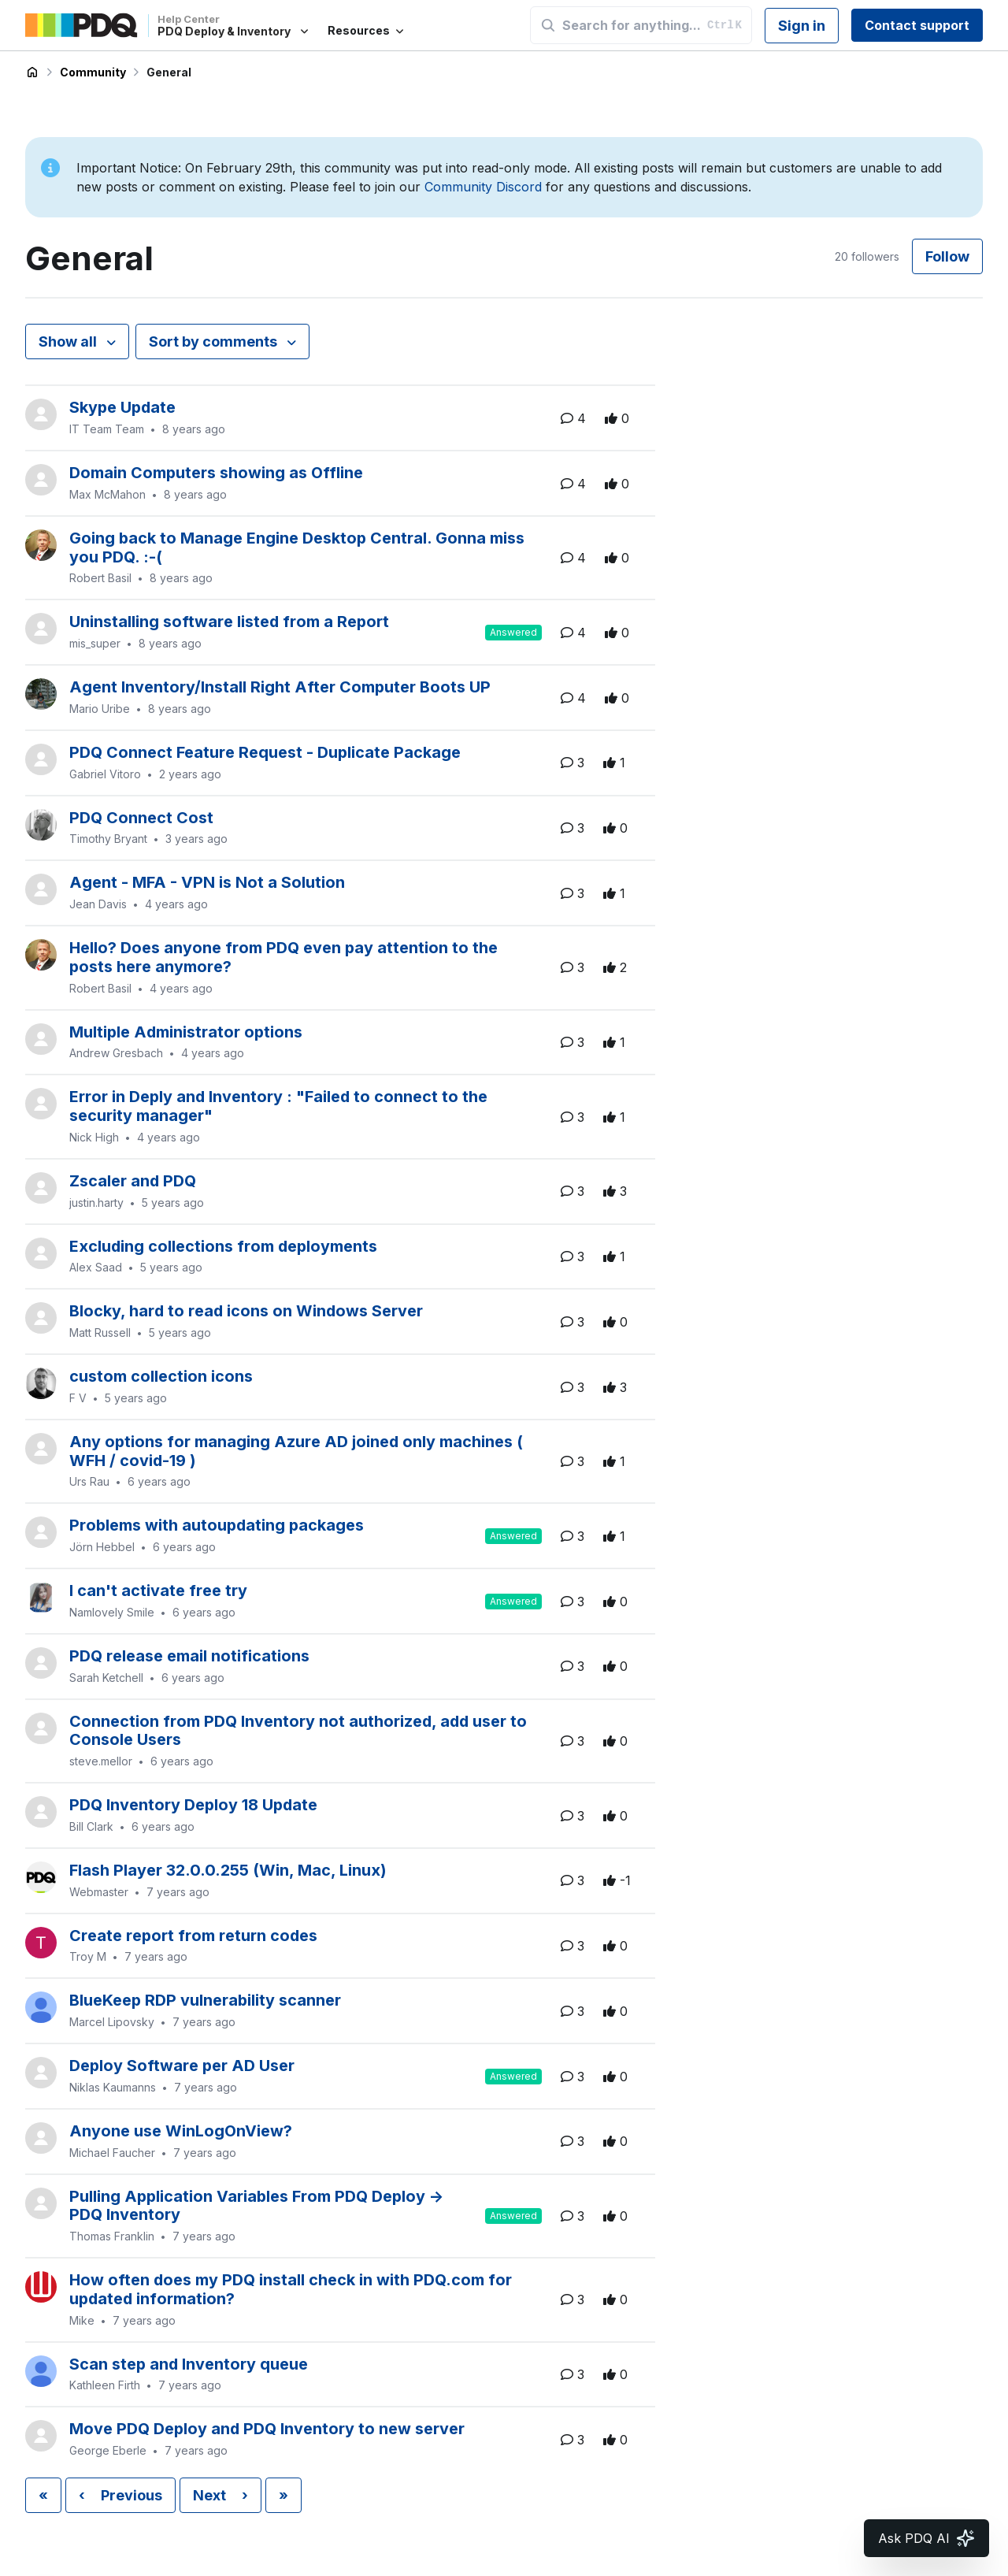 Image resolution: width=1008 pixels, height=2576 pixels. What do you see at coordinates (207, 882) in the screenshot?
I see `Agent - MFA - VPN is Not a Solution` at bounding box center [207, 882].